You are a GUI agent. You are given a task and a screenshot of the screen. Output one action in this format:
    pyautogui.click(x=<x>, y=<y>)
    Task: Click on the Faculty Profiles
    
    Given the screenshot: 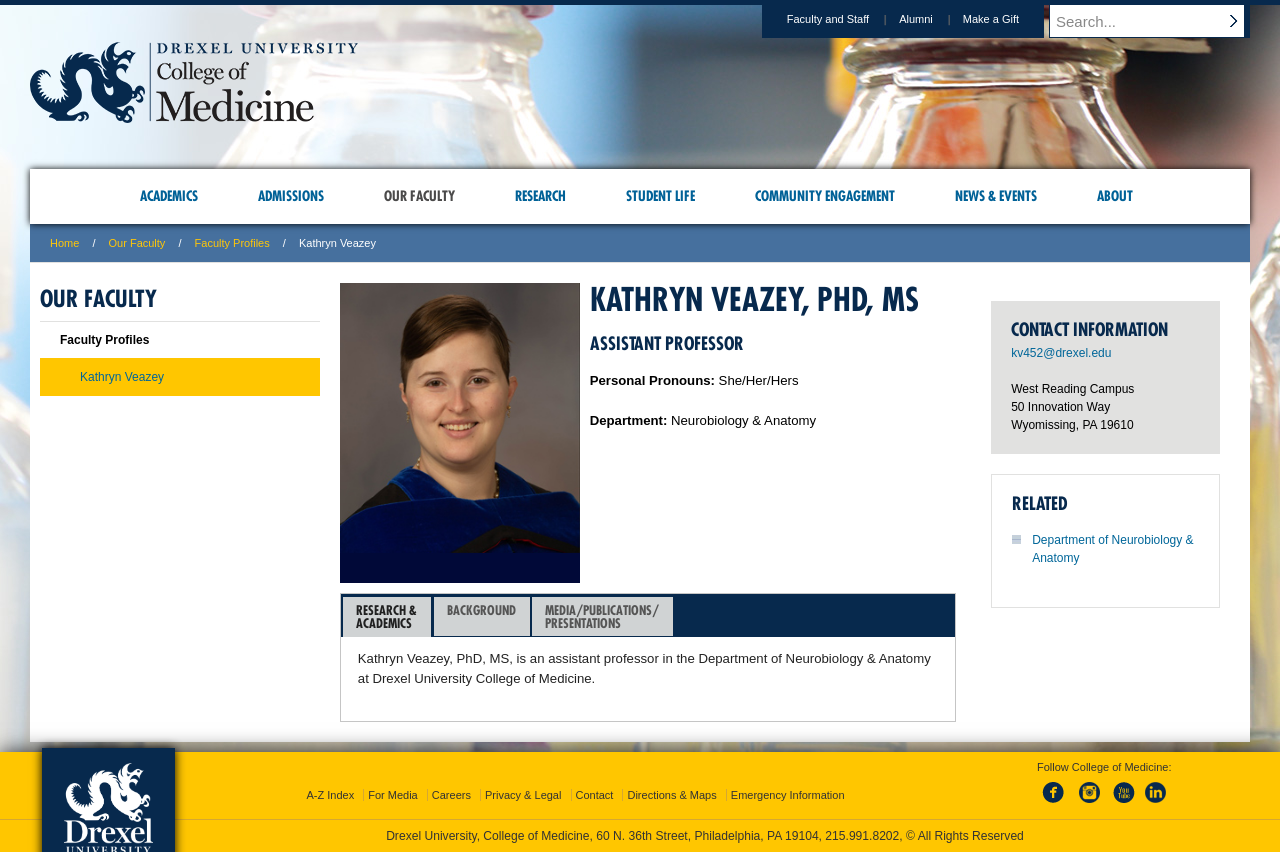 What is the action you would take?
    pyautogui.click(x=232, y=243)
    